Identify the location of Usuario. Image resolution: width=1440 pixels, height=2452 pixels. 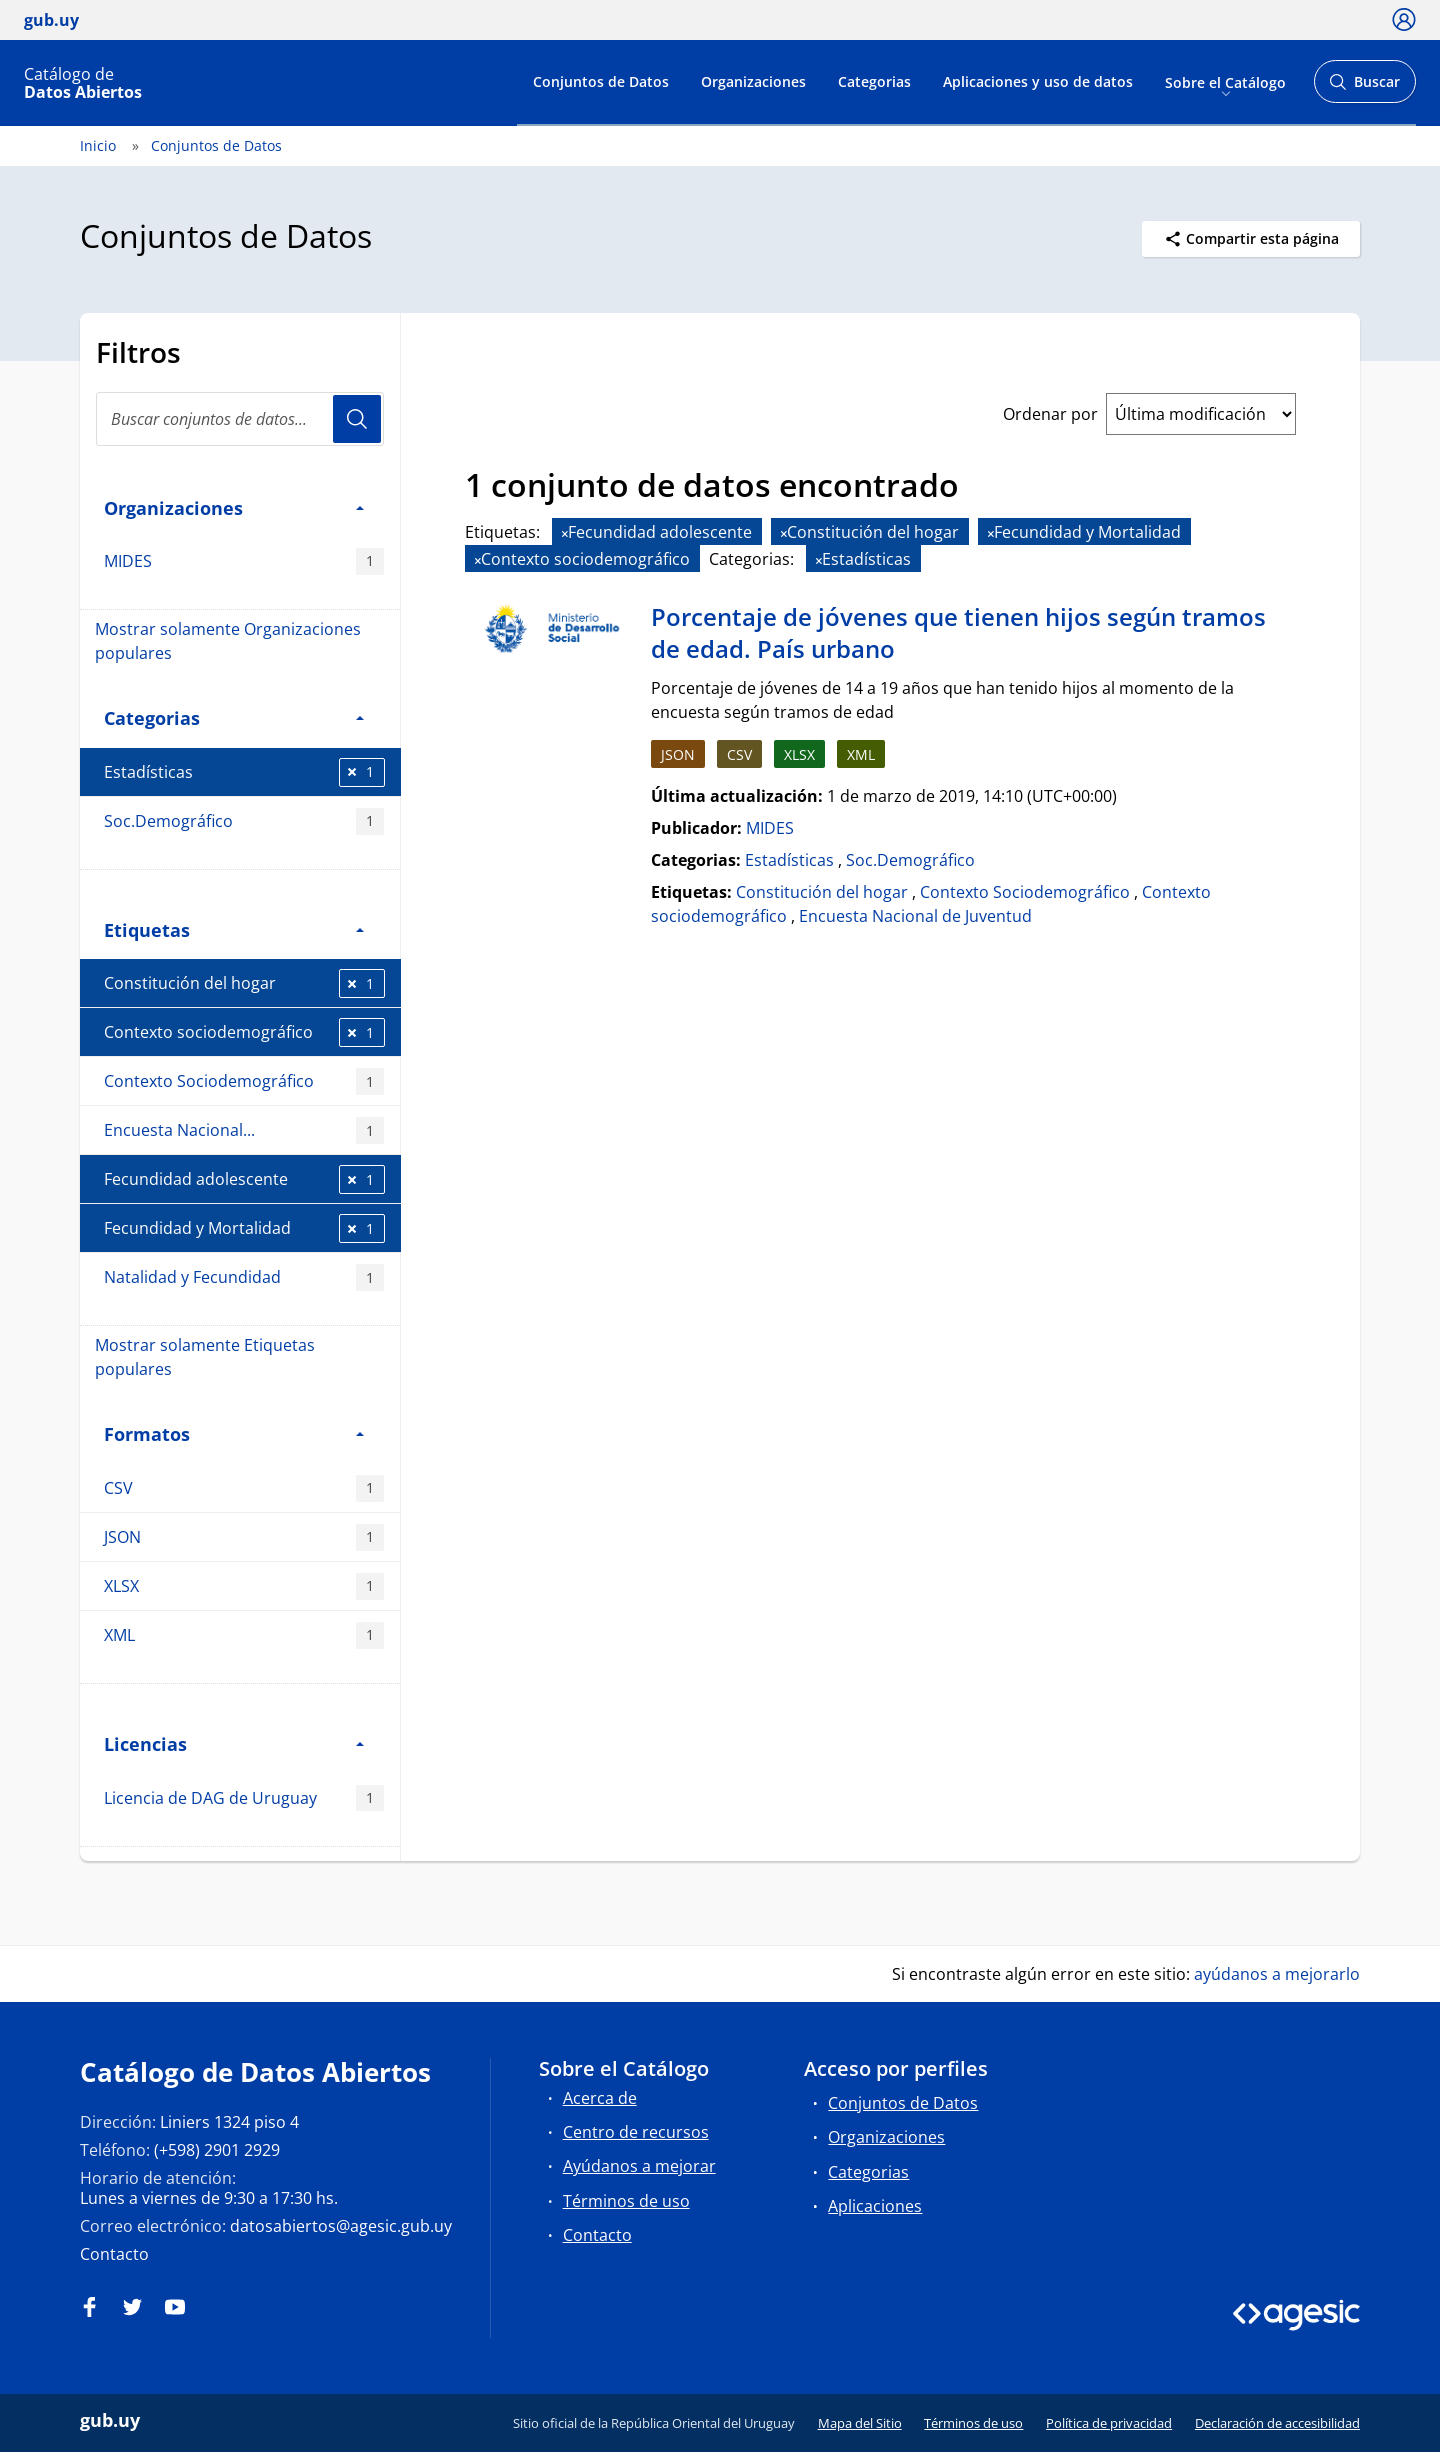
(357, 419).